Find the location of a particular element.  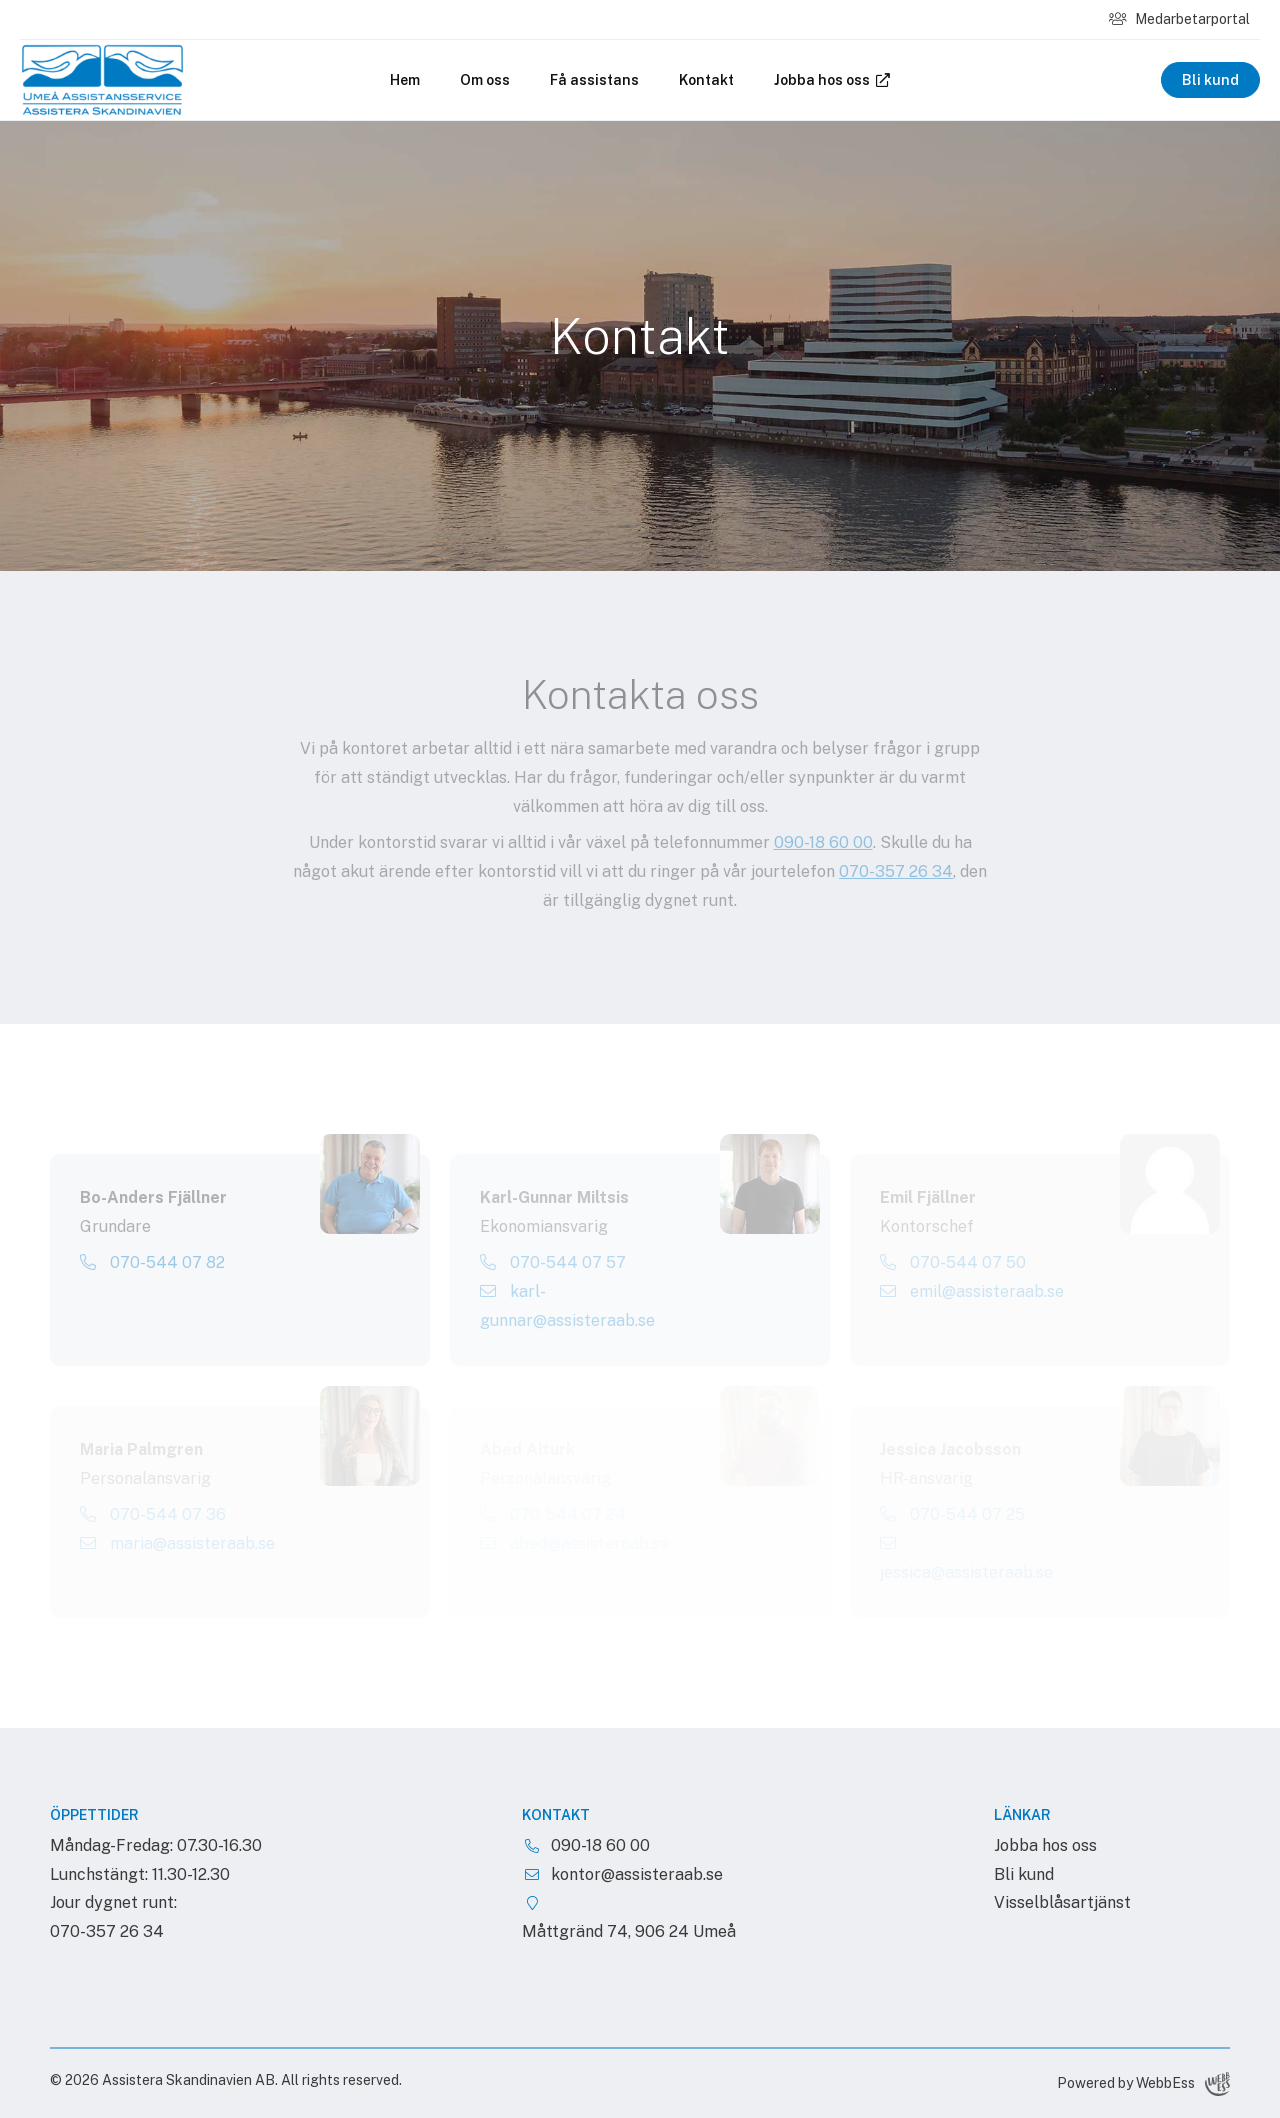

Bli kund is located at coordinates (1210, 80).